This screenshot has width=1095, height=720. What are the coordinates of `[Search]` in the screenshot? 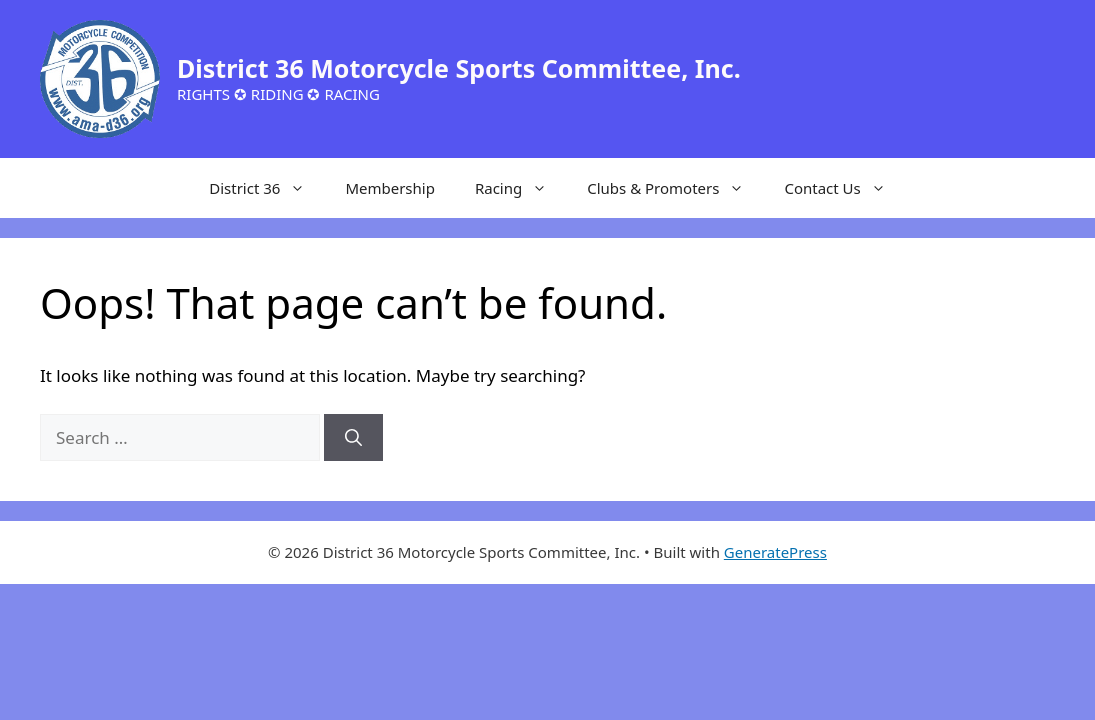 It's located at (353, 438).